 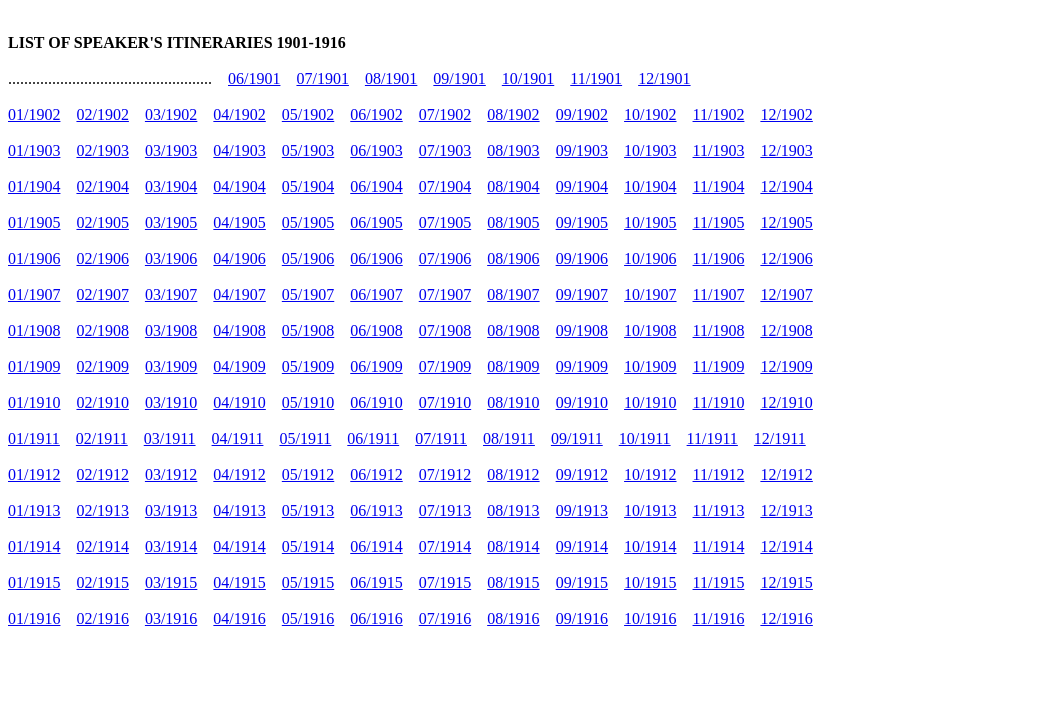 I want to click on 10/1907, so click(x=650, y=294).